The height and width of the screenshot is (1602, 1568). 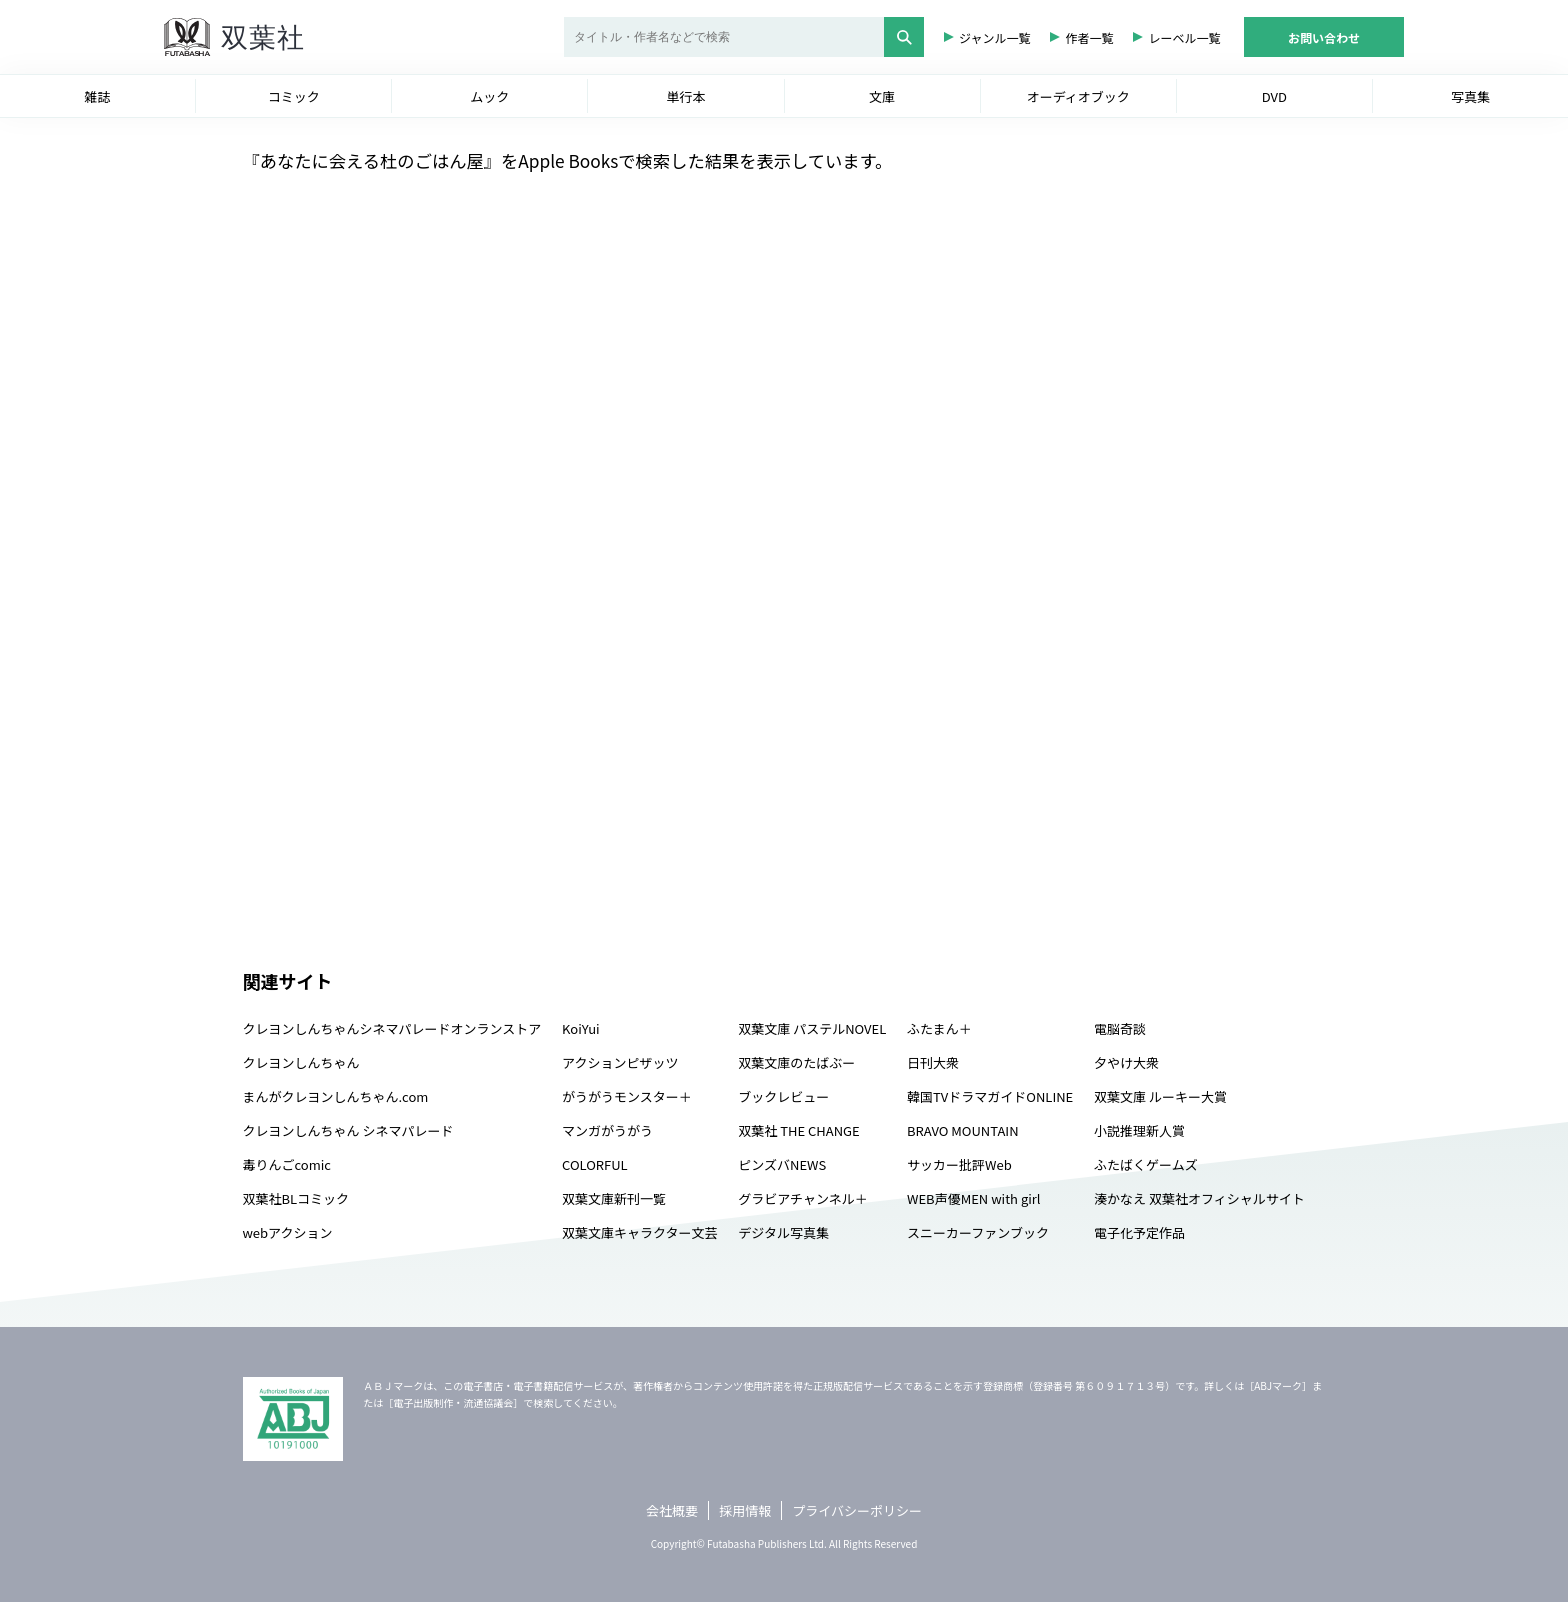 What do you see at coordinates (672, 1510) in the screenshot?
I see `会社概要` at bounding box center [672, 1510].